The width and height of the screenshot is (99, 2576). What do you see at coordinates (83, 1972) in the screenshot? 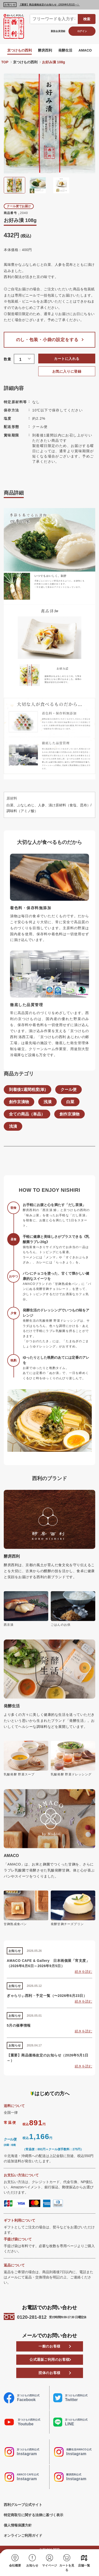
I see `続きを読む` at bounding box center [83, 1972].